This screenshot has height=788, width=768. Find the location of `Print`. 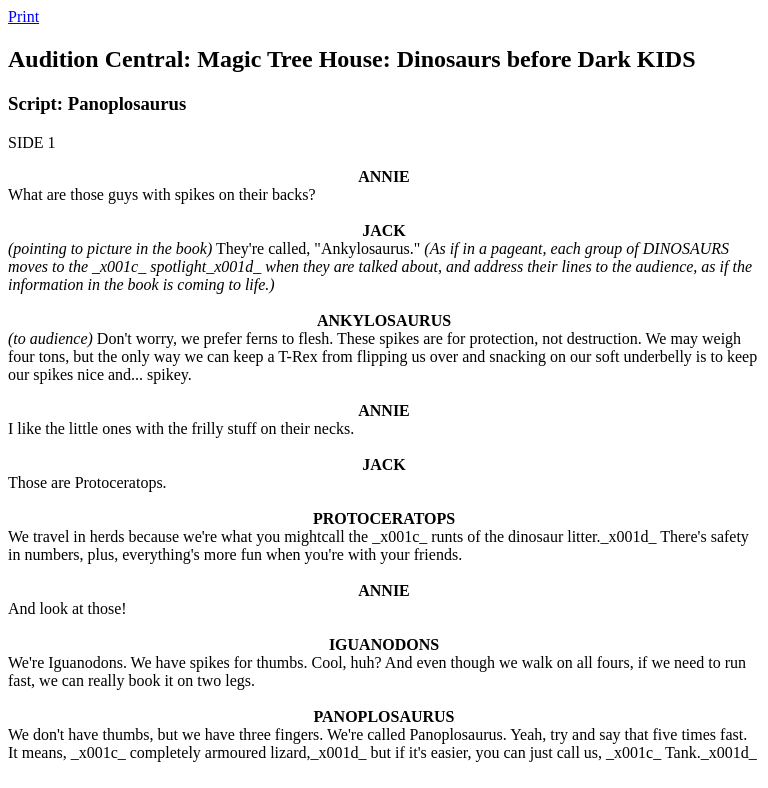

Print is located at coordinates (23, 16).